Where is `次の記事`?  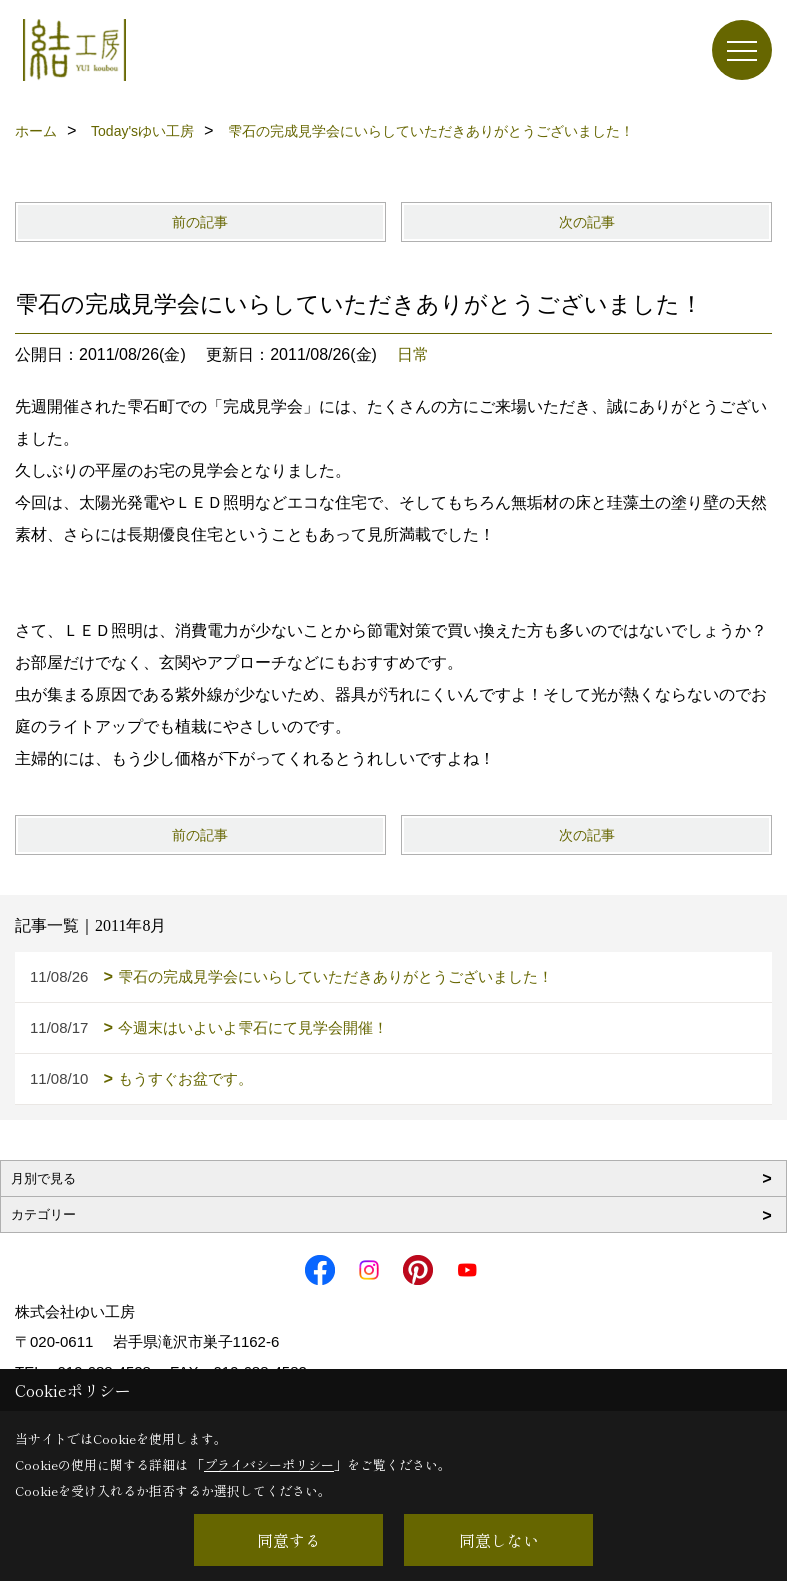
次の記事 is located at coordinates (587, 222).